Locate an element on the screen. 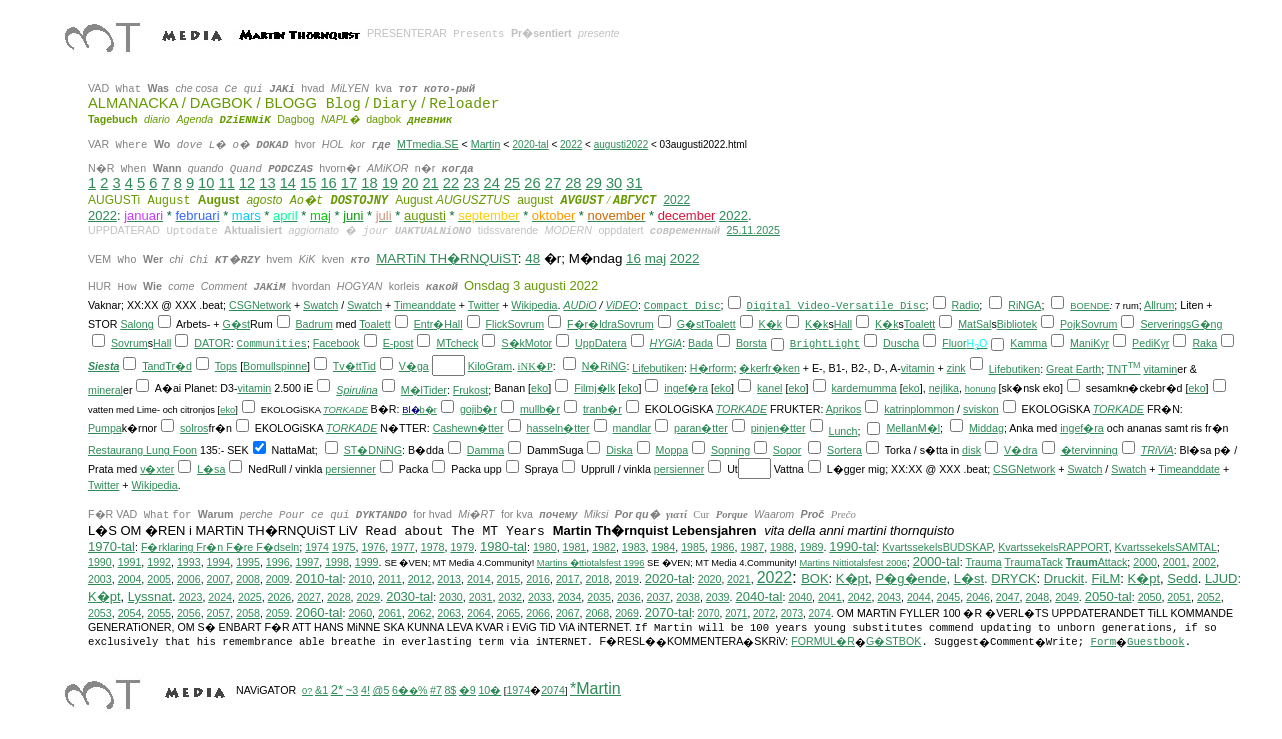  2024 is located at coordinates (220, 597).